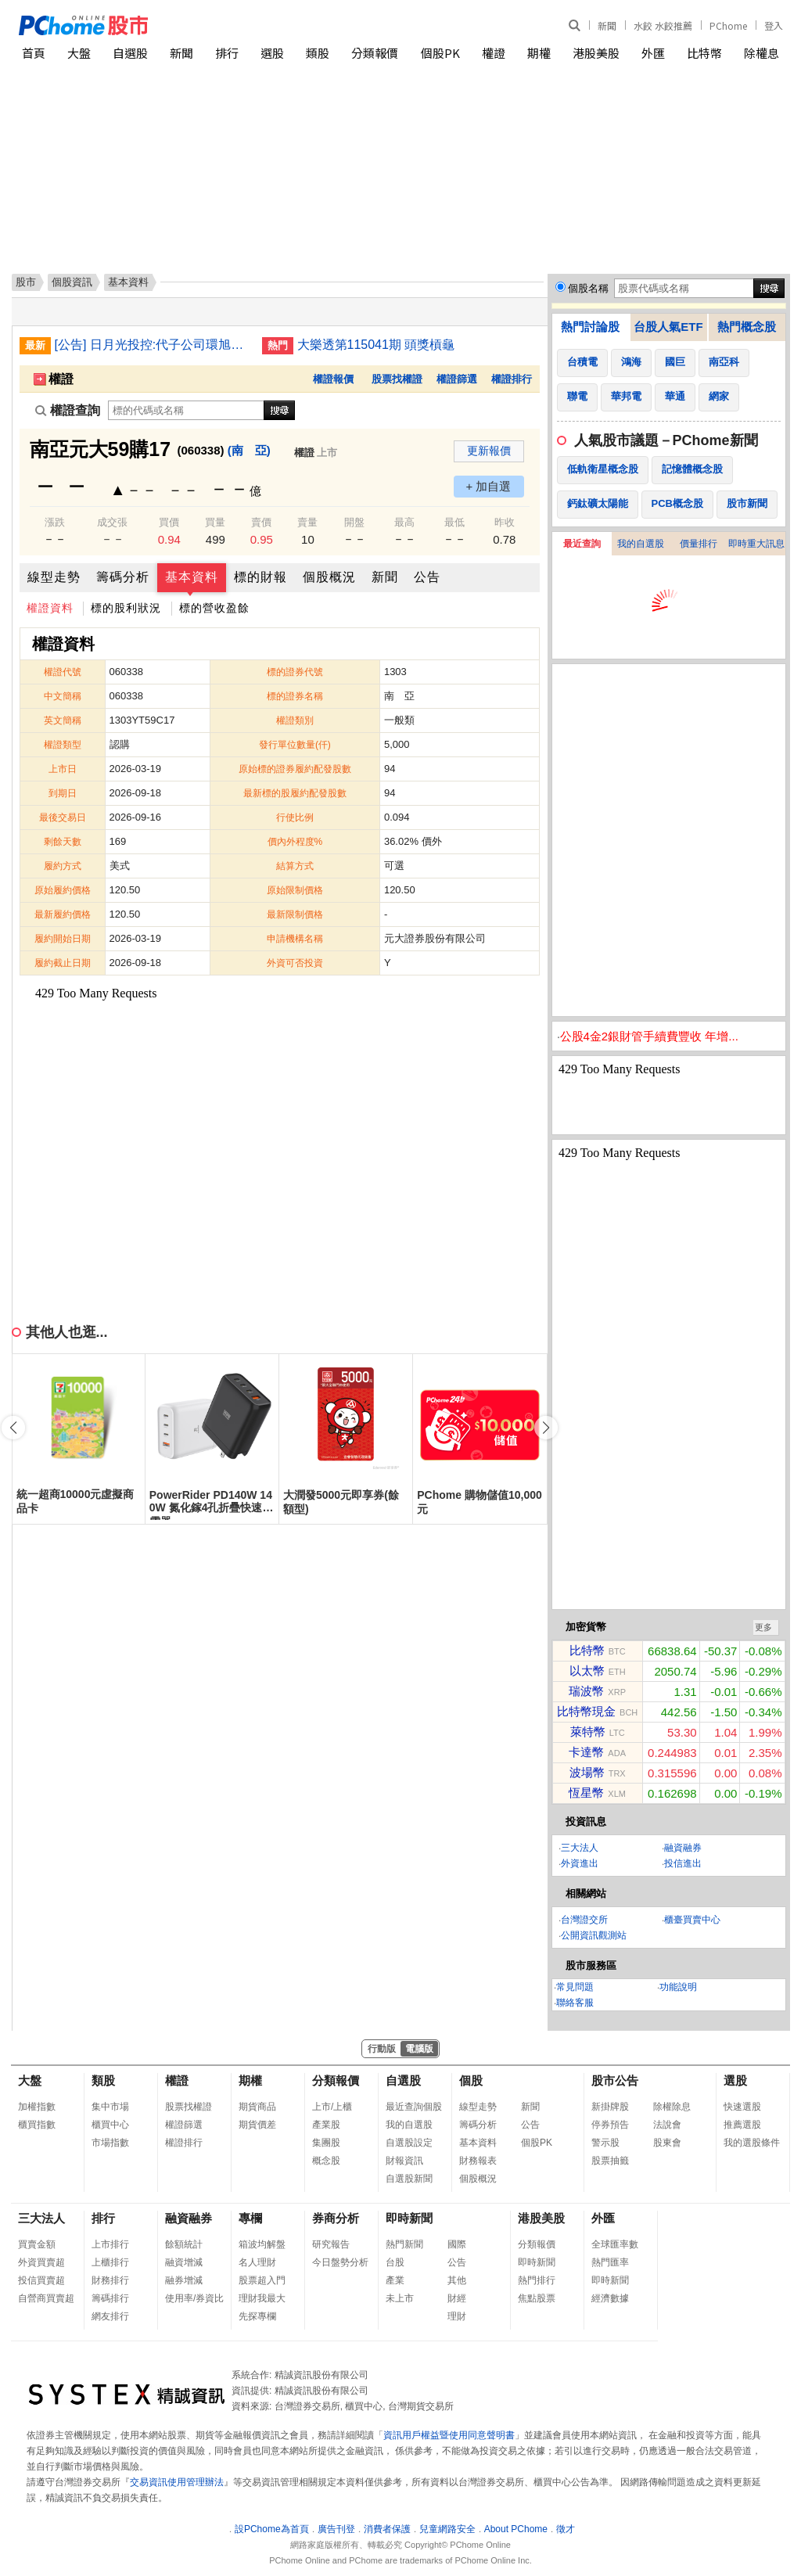  I want to click on 基本資料, so click(191, 577).